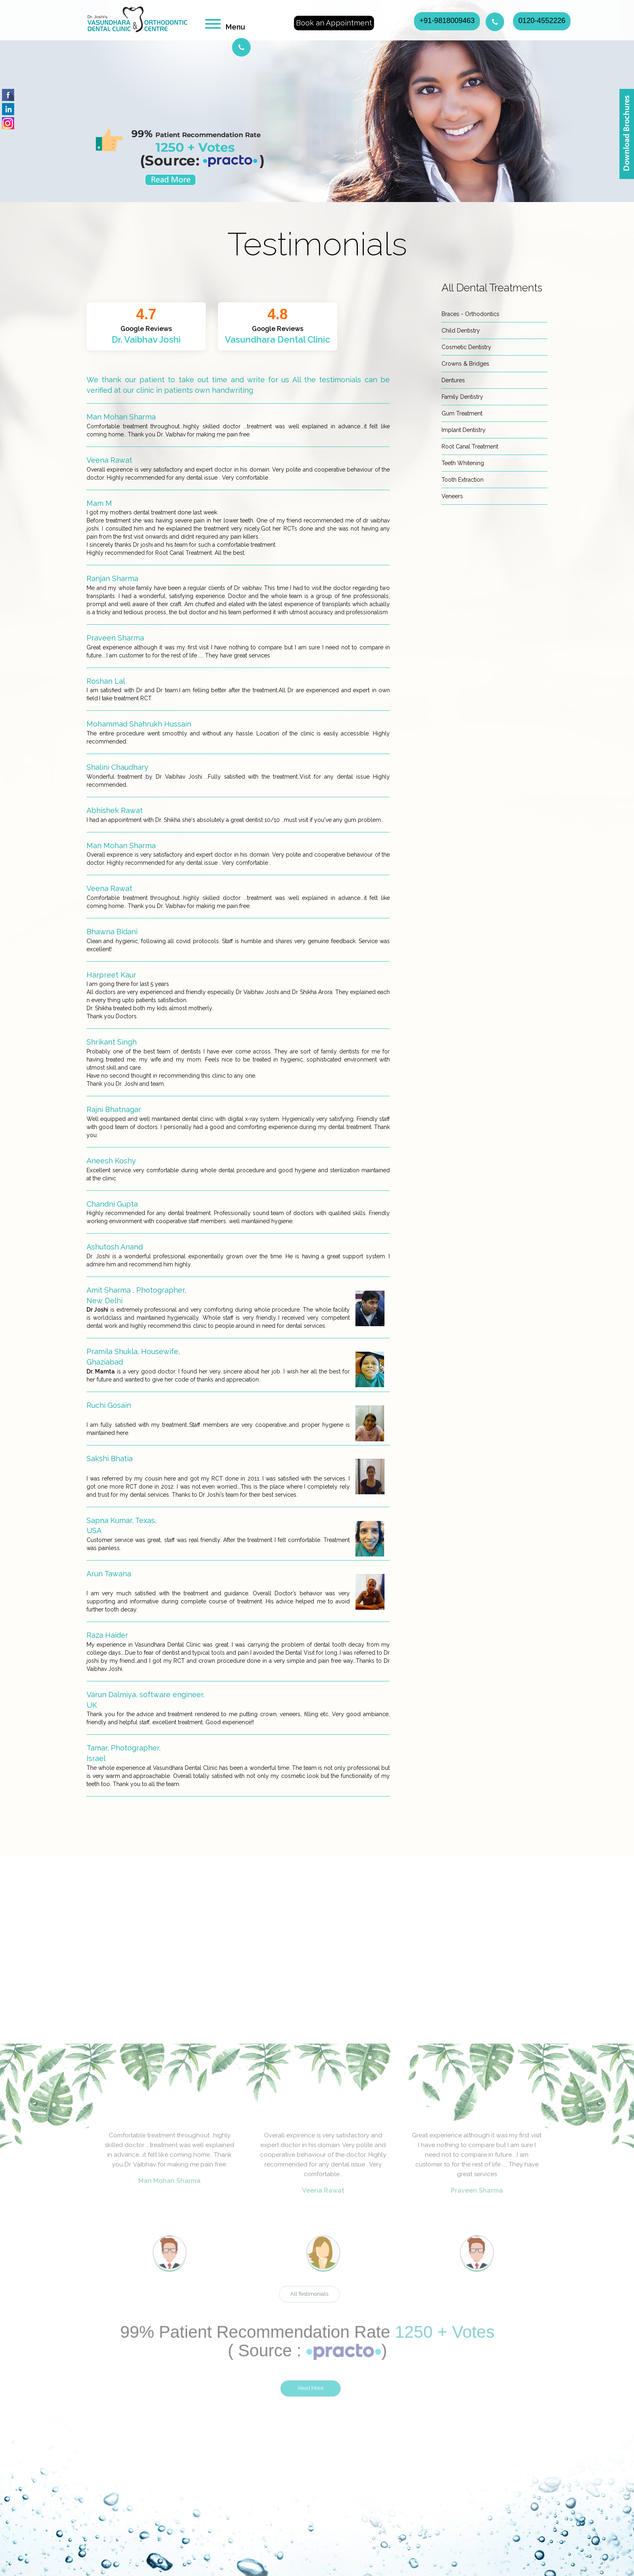 The height and width of the screenshot is (2576, 634). What do you see at coordinates (447, 21) in the screenshot?
I see `+91-9818009463` at bounding box center [447, 21].